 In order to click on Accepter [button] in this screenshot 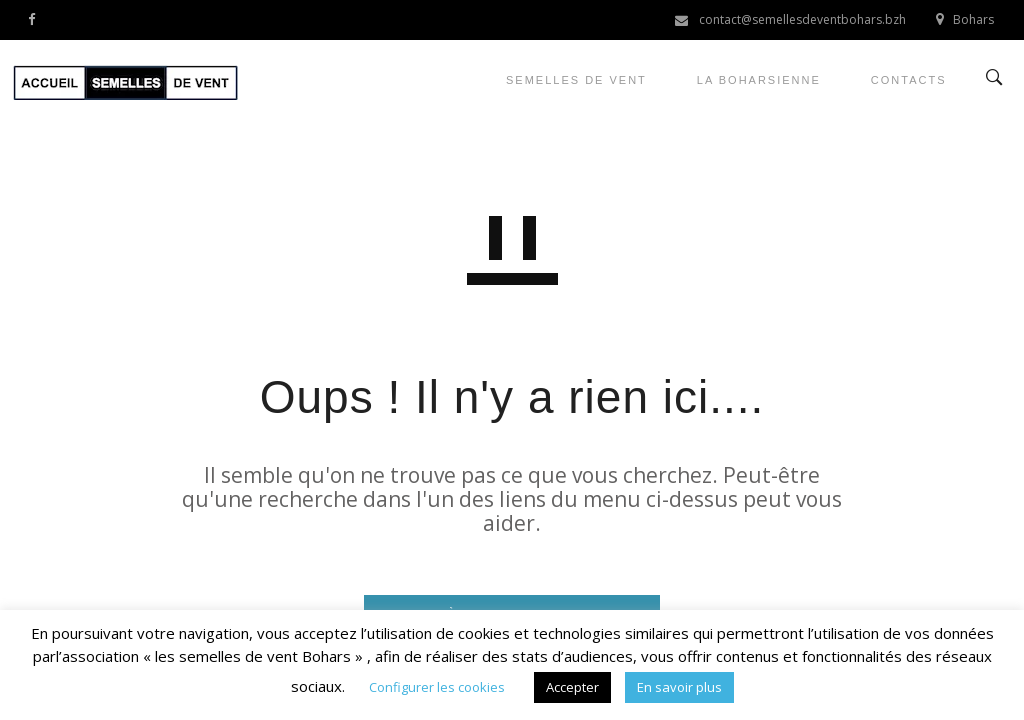, I will do `click(572, 687)`.